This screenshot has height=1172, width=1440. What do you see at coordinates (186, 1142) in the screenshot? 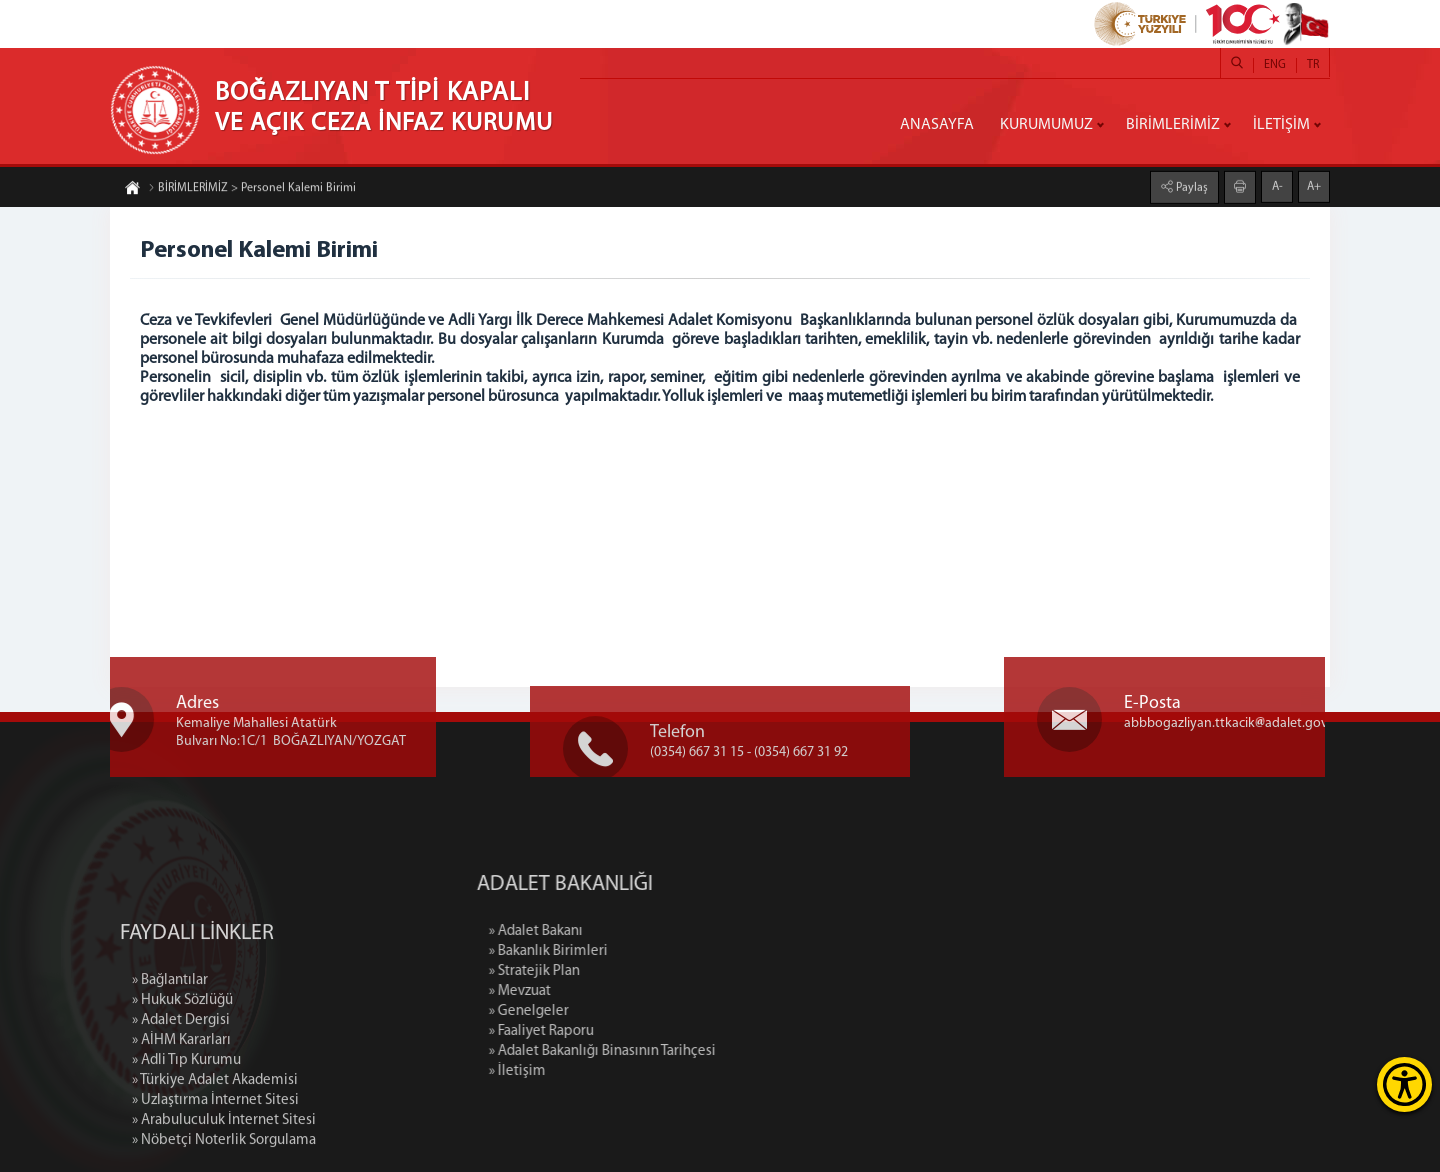
I see `» Adli Tıp Kurumu` at bounding box center [186, 1142].